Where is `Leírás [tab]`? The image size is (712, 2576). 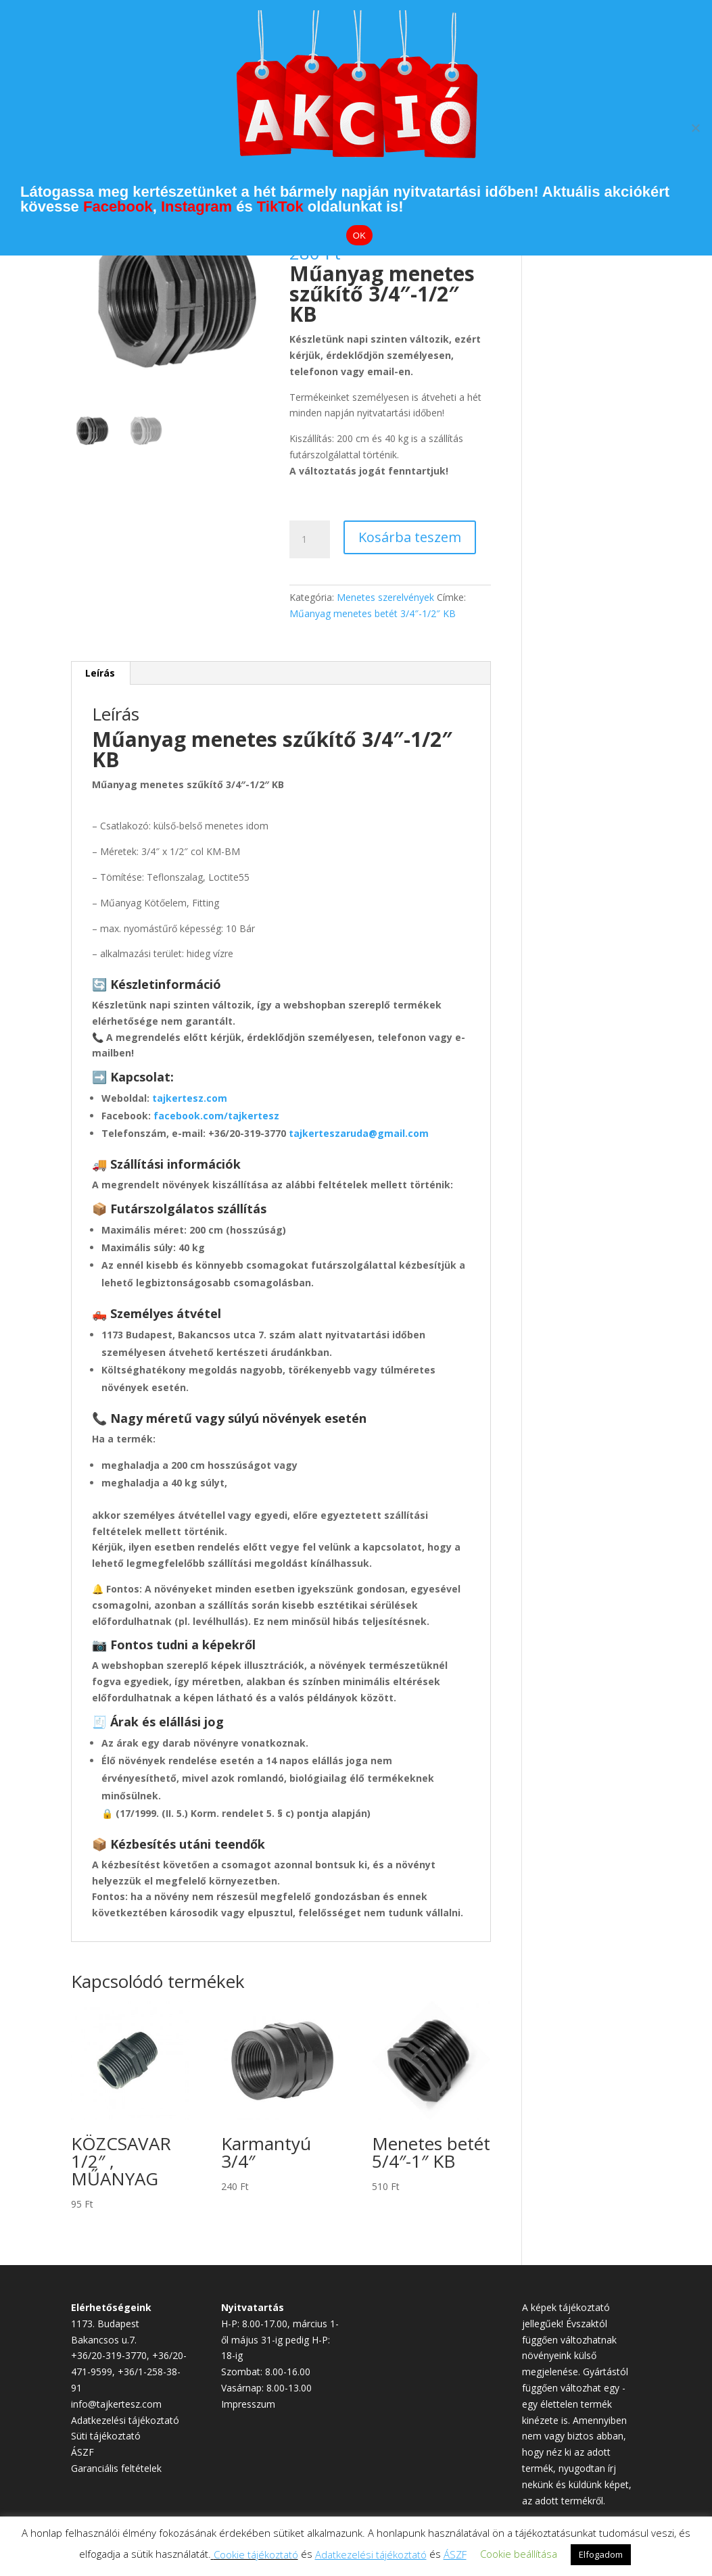 Leírás [tab] is located at coordinates (100, 672).